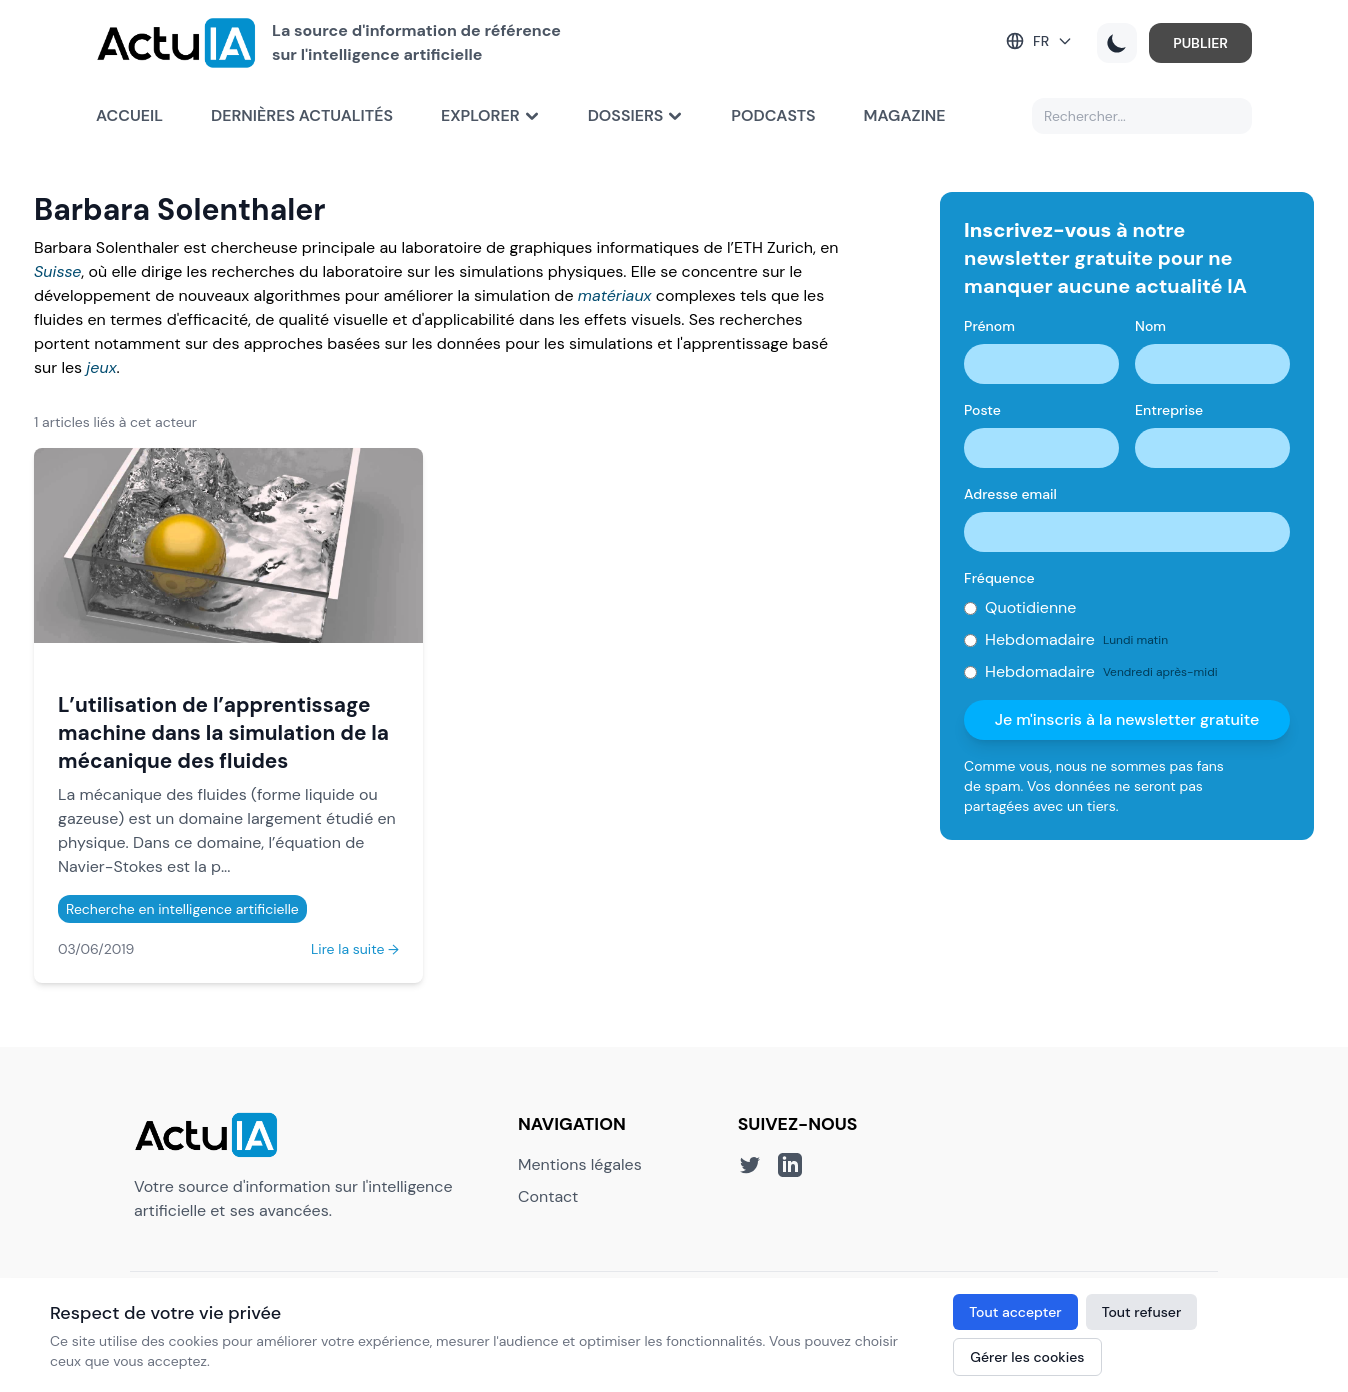  I want to click on L’utilisation de l’apprentissage machine dans la simulation de la mécanique des fluides, so click(223, 732).